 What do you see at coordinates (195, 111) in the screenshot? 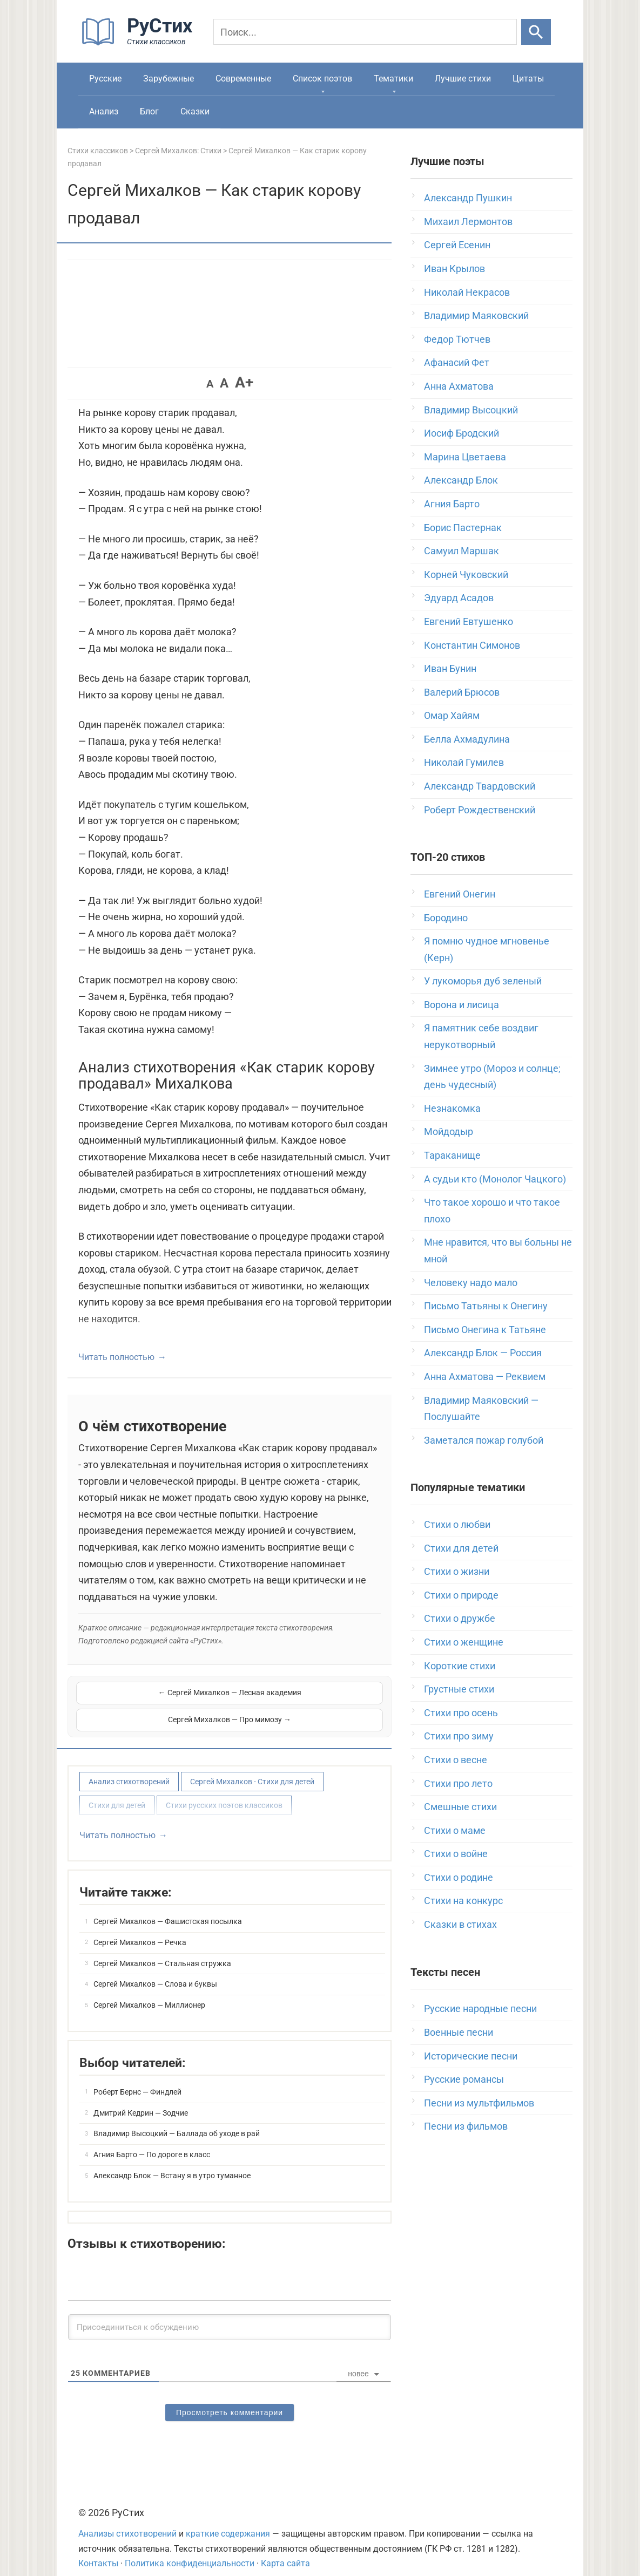
I see `Сказки` at bounding box center [195, 111].